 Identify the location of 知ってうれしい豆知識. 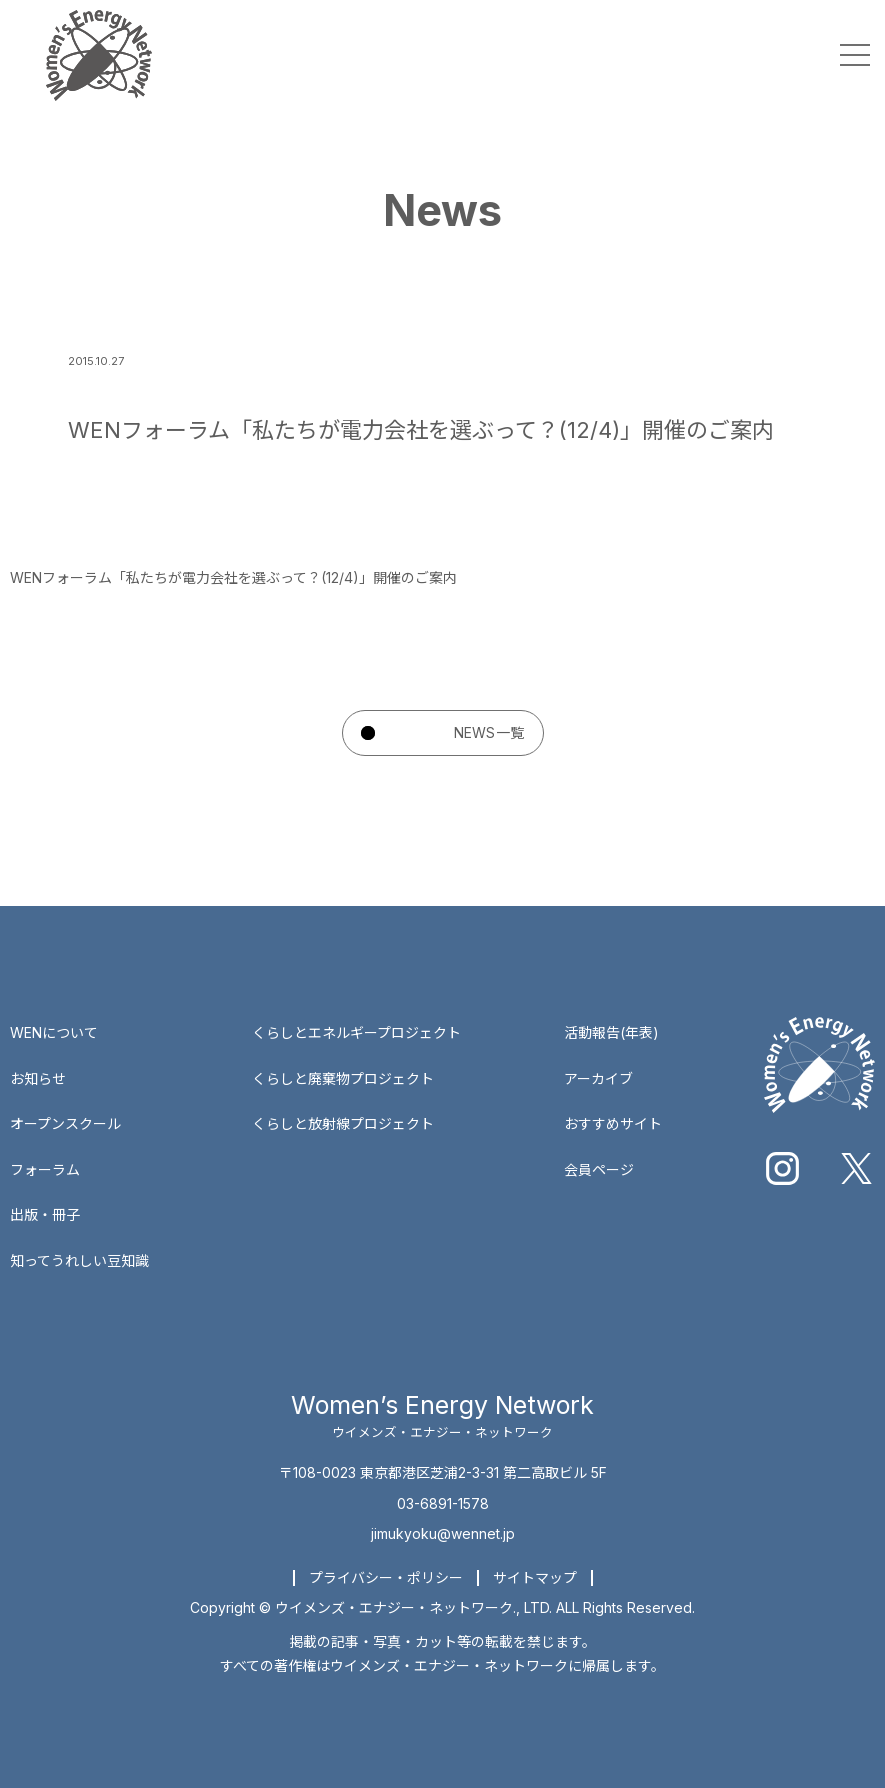
(79, 1260).